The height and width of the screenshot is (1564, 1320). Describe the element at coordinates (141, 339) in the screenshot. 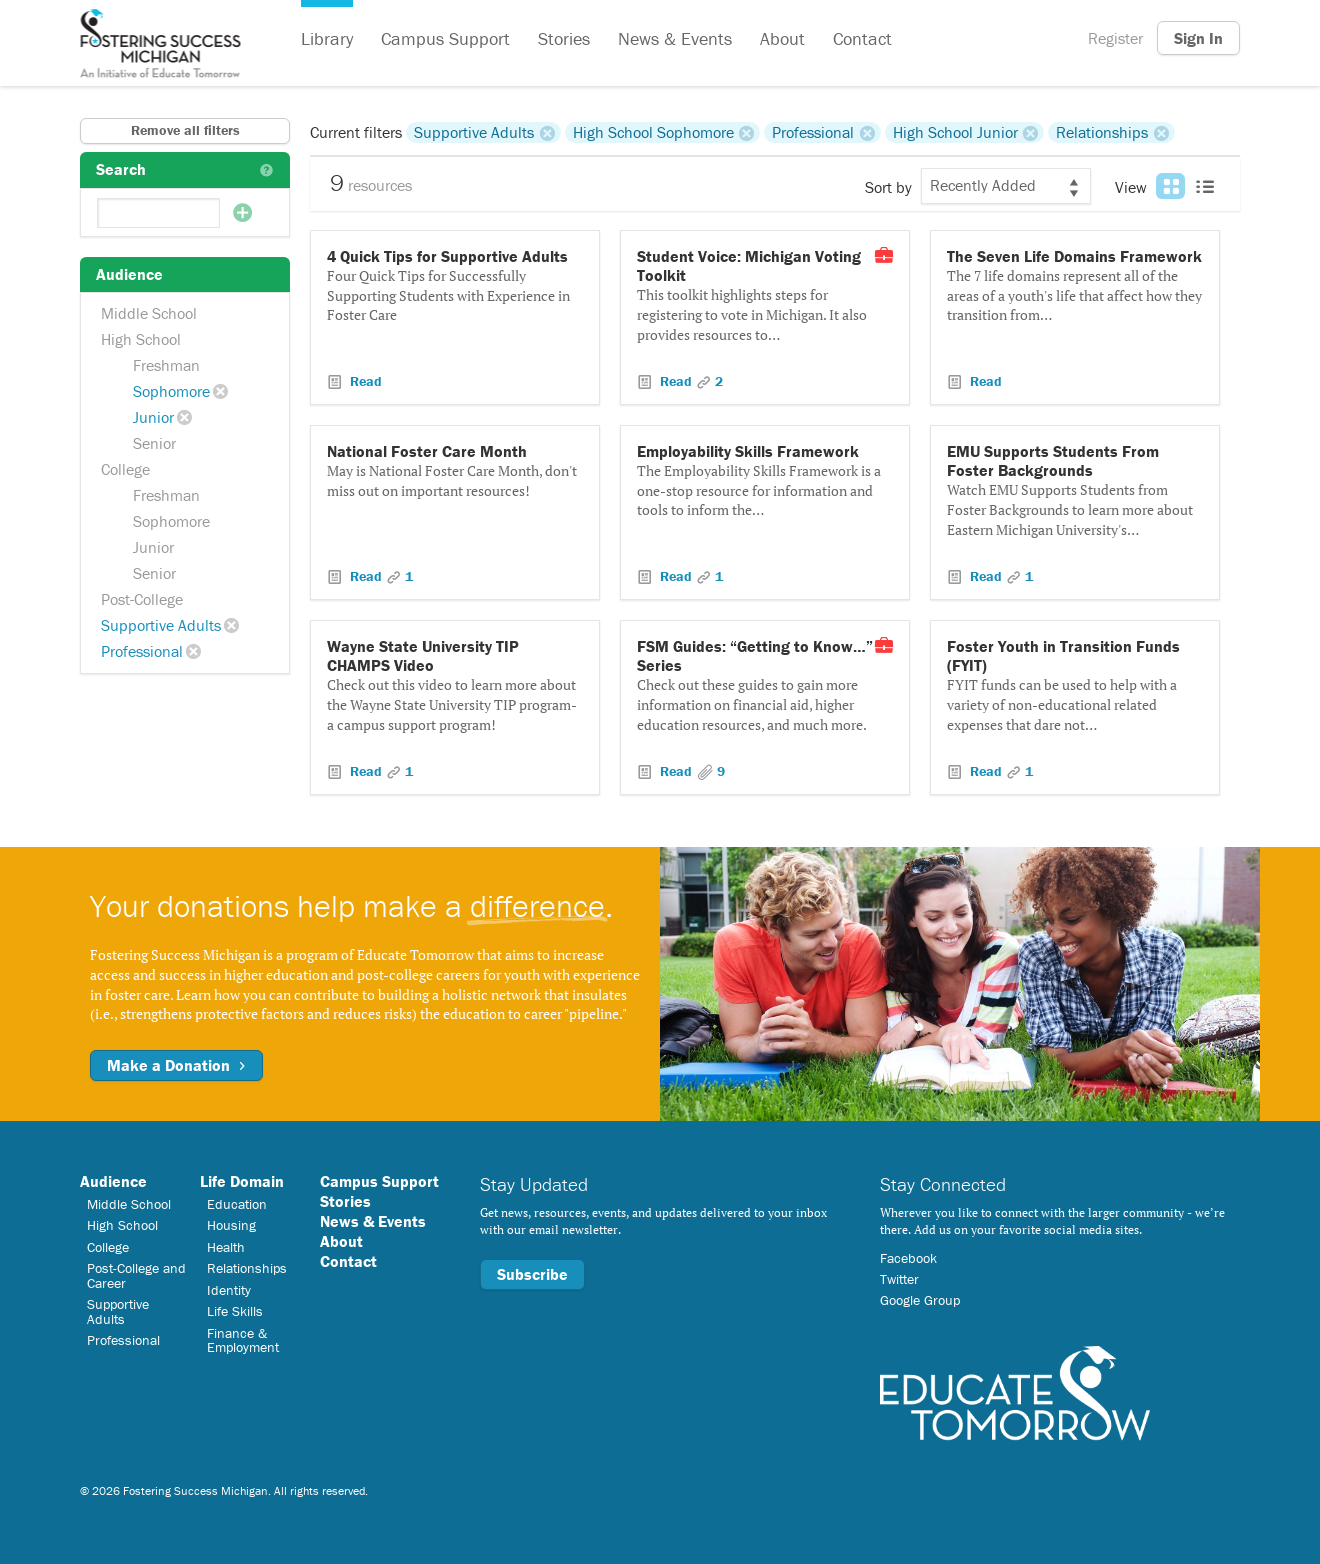

I see `High School` at that location.